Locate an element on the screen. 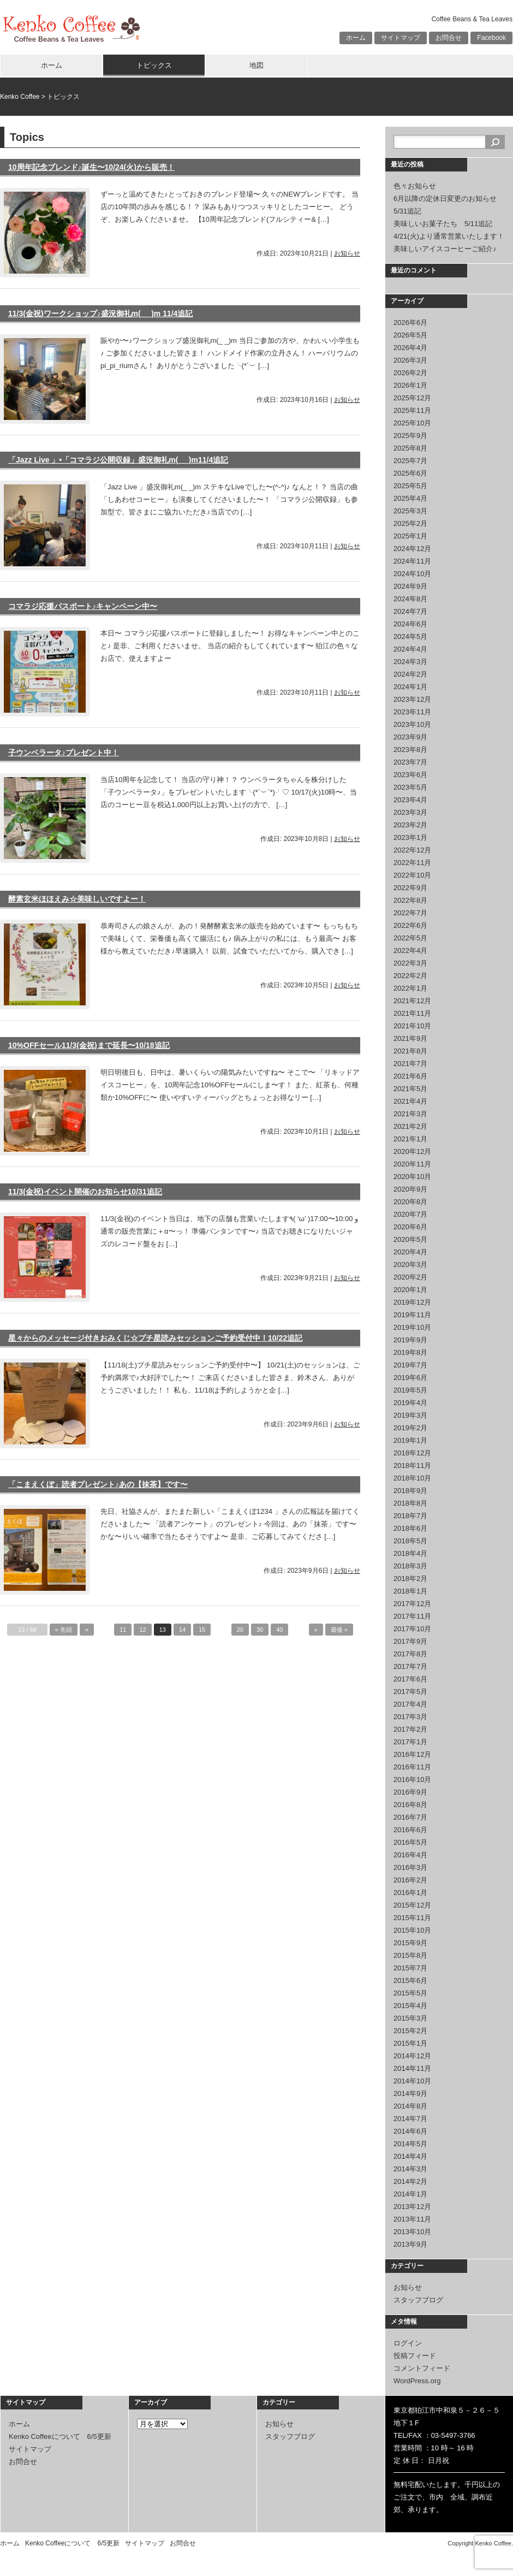 The height and width of the screenshot is (2576, 513). 2016年3月 is located at coordinates (410, 1867).